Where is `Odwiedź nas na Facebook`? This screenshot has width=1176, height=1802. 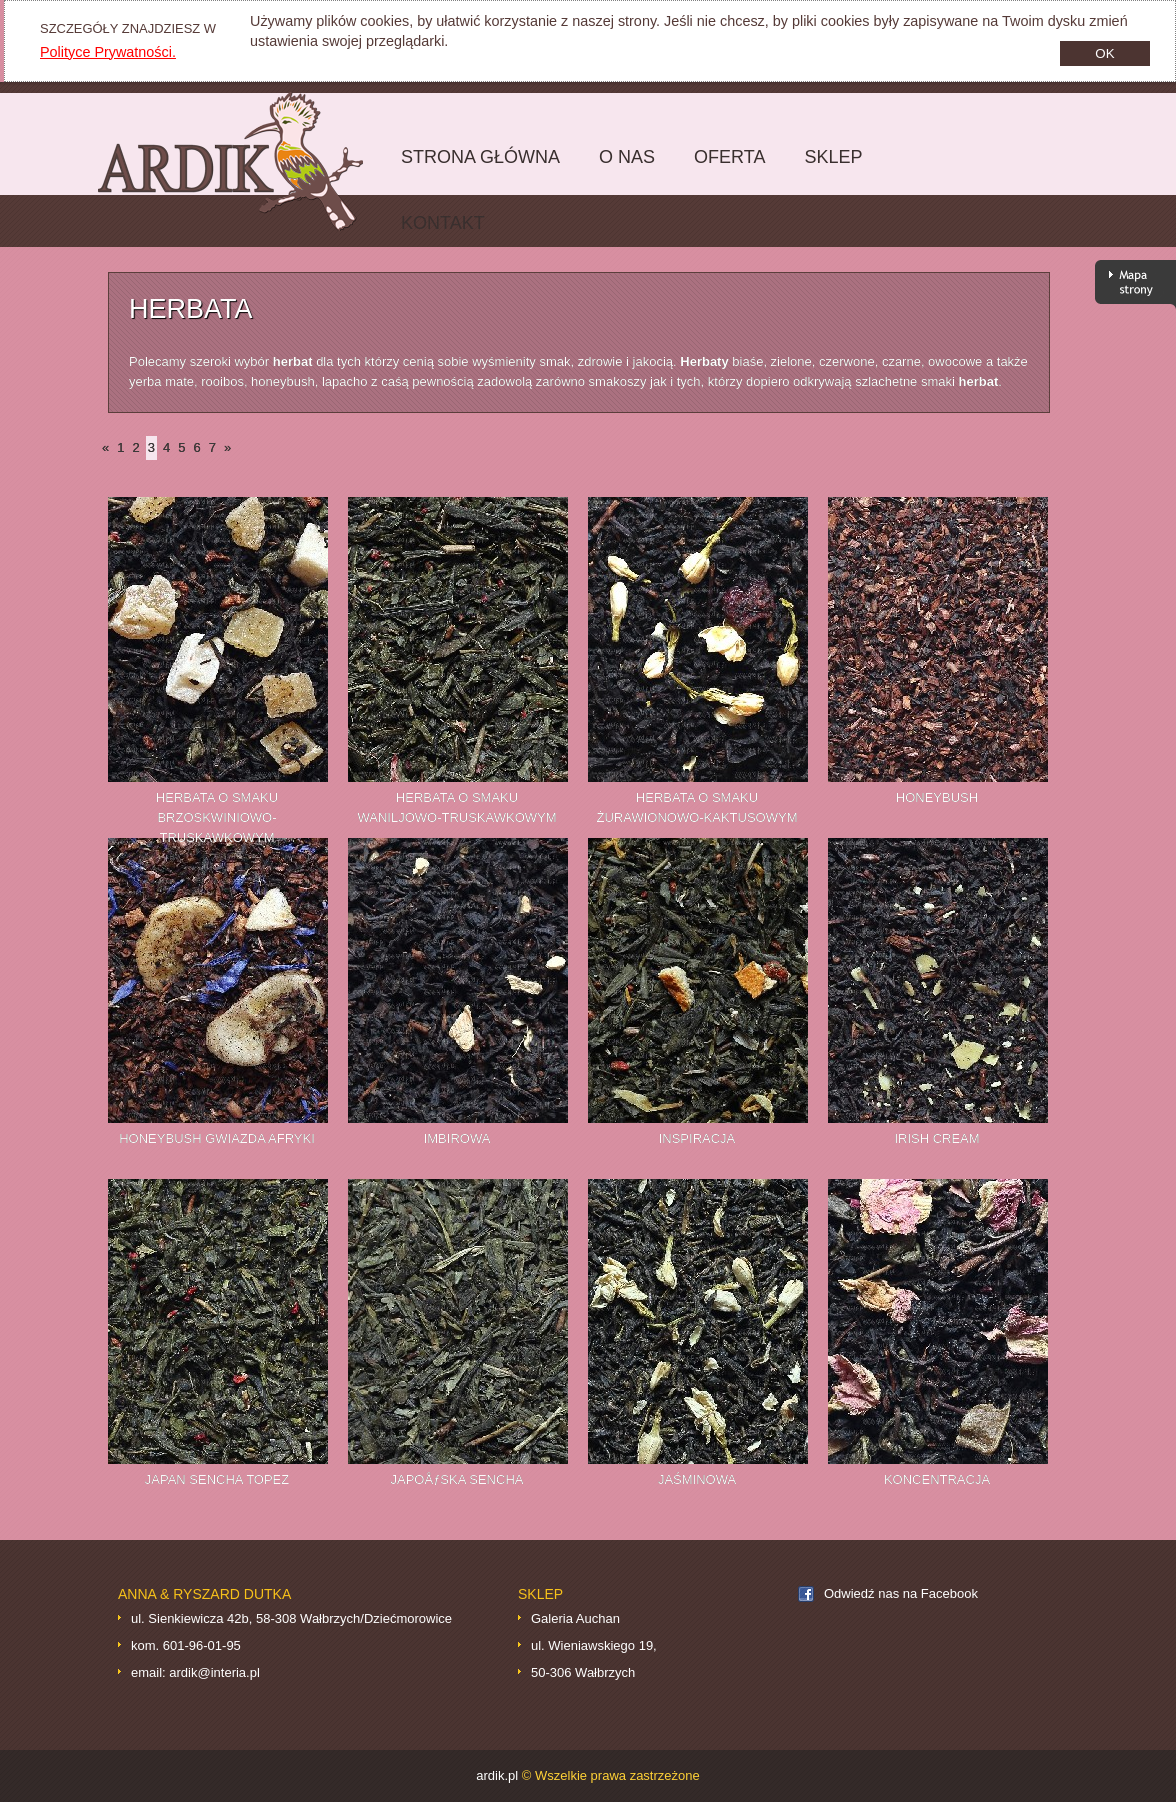 Odwiedź nas na Facebook is located at coordinates (901, 1593).